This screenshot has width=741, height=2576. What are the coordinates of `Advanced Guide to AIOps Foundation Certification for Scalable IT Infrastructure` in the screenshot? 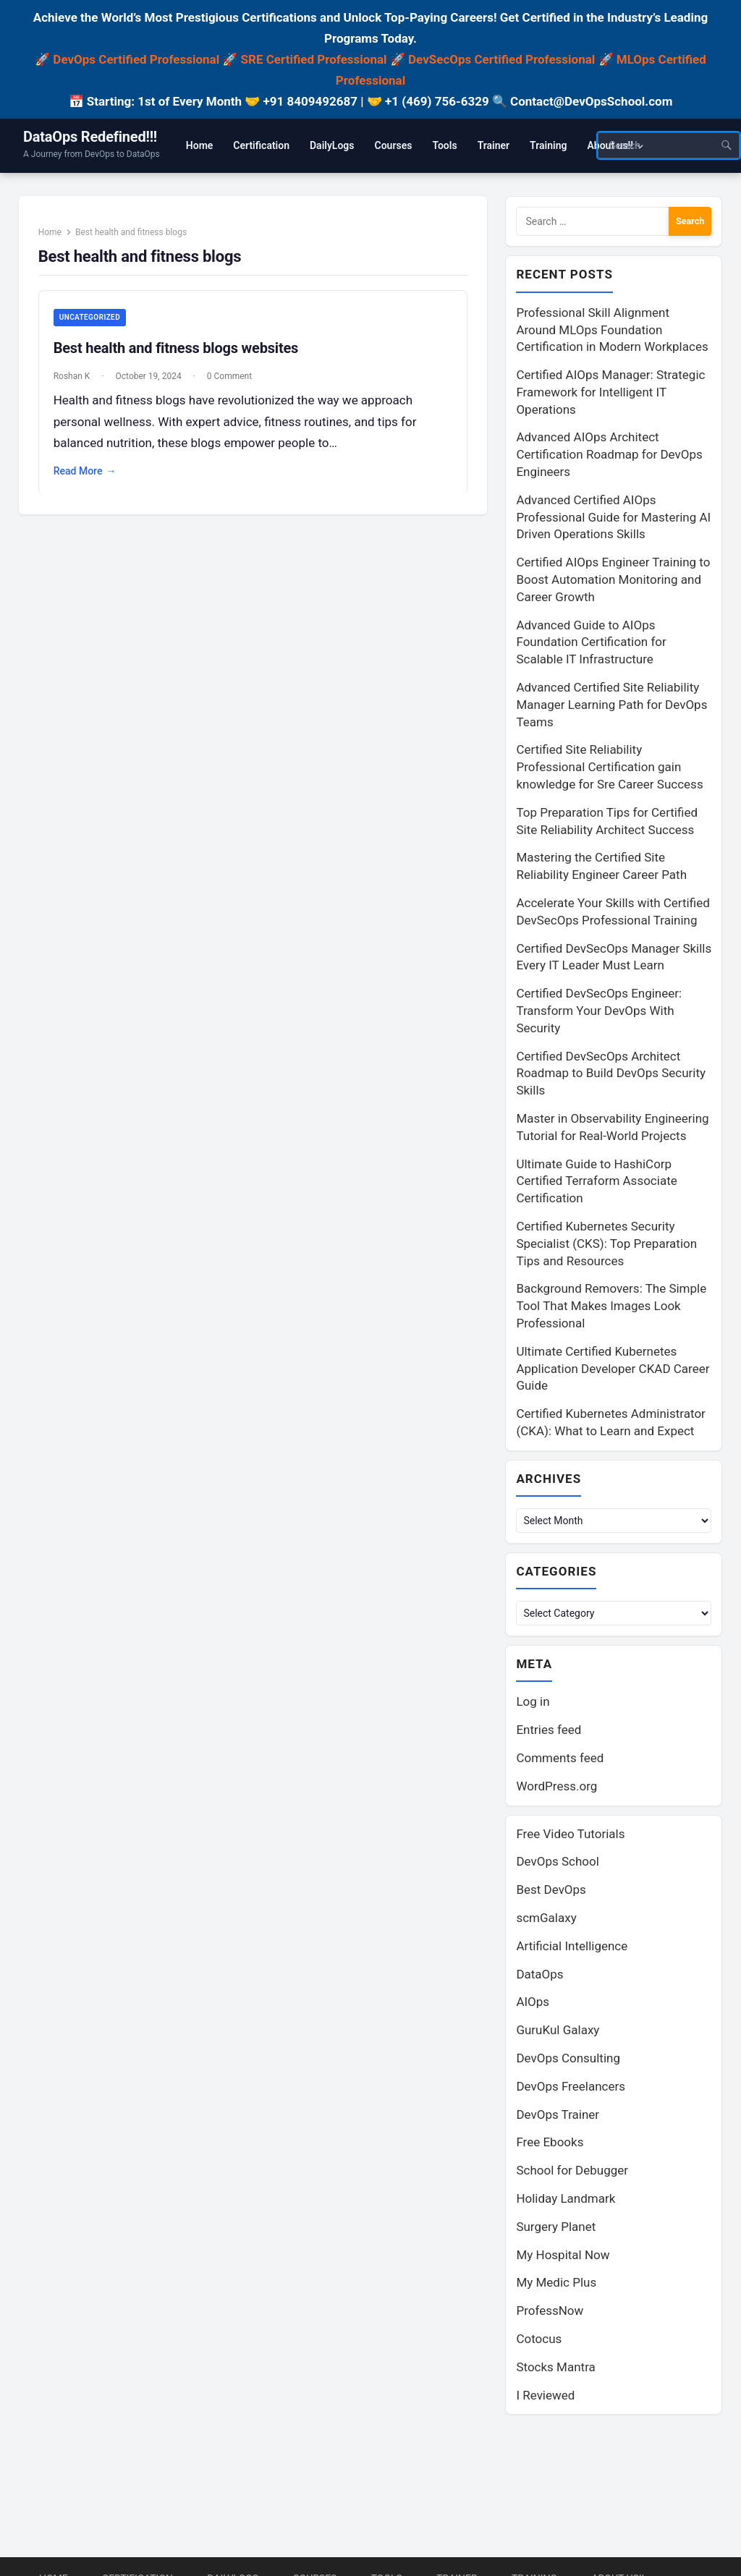 It's located at (591, 642).